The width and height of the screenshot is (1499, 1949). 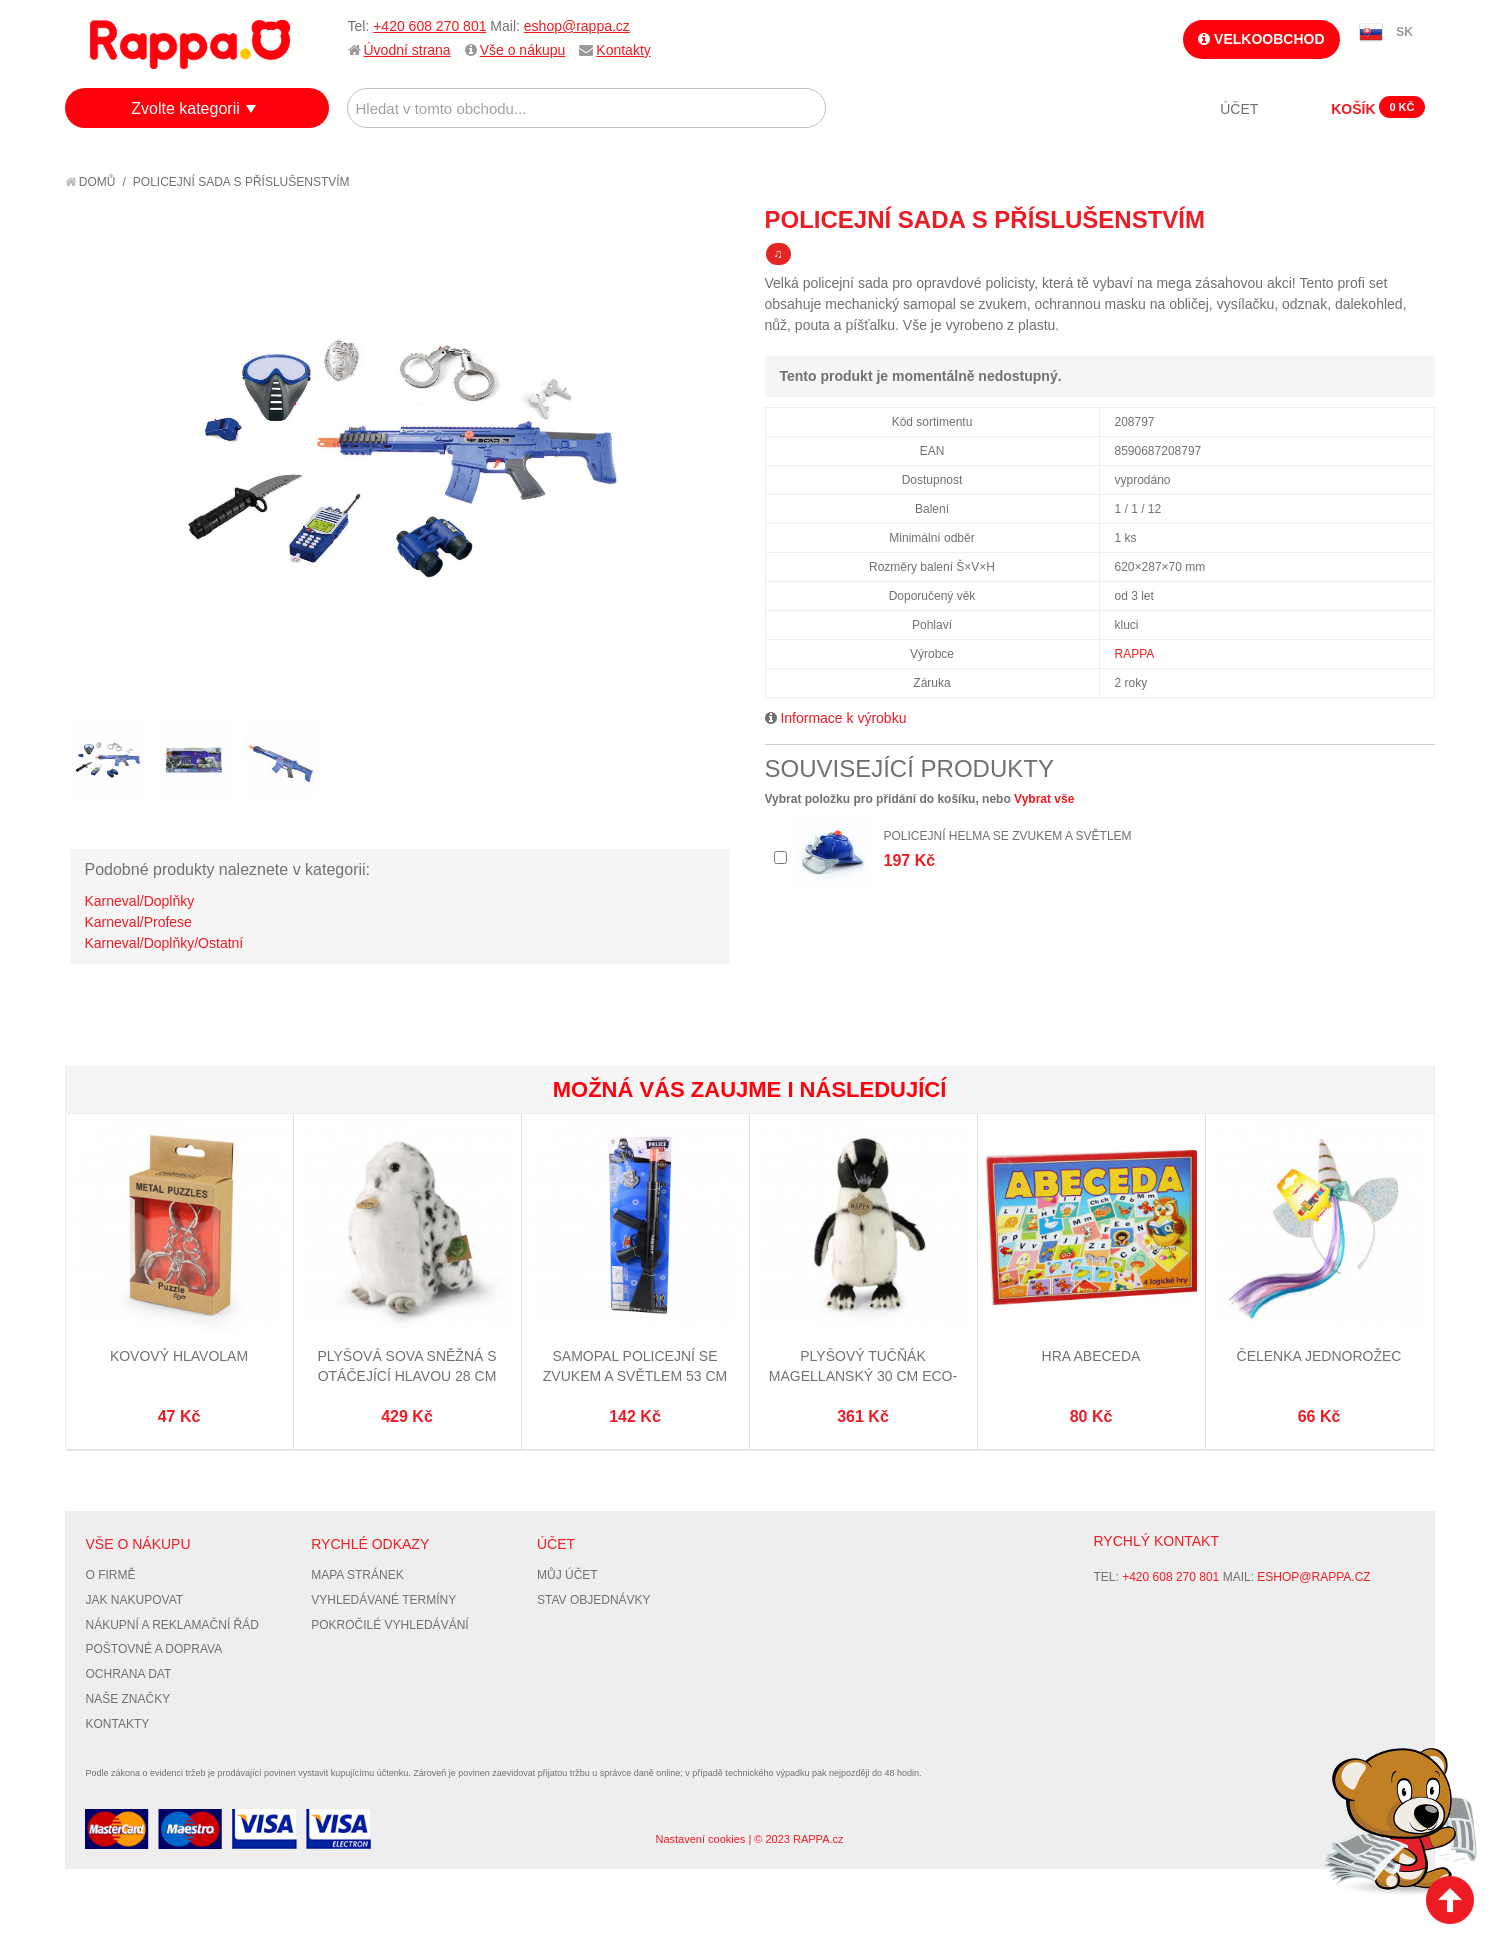 I want to click on Pokročilé vyhledávání, so click(x=389, y=1625).